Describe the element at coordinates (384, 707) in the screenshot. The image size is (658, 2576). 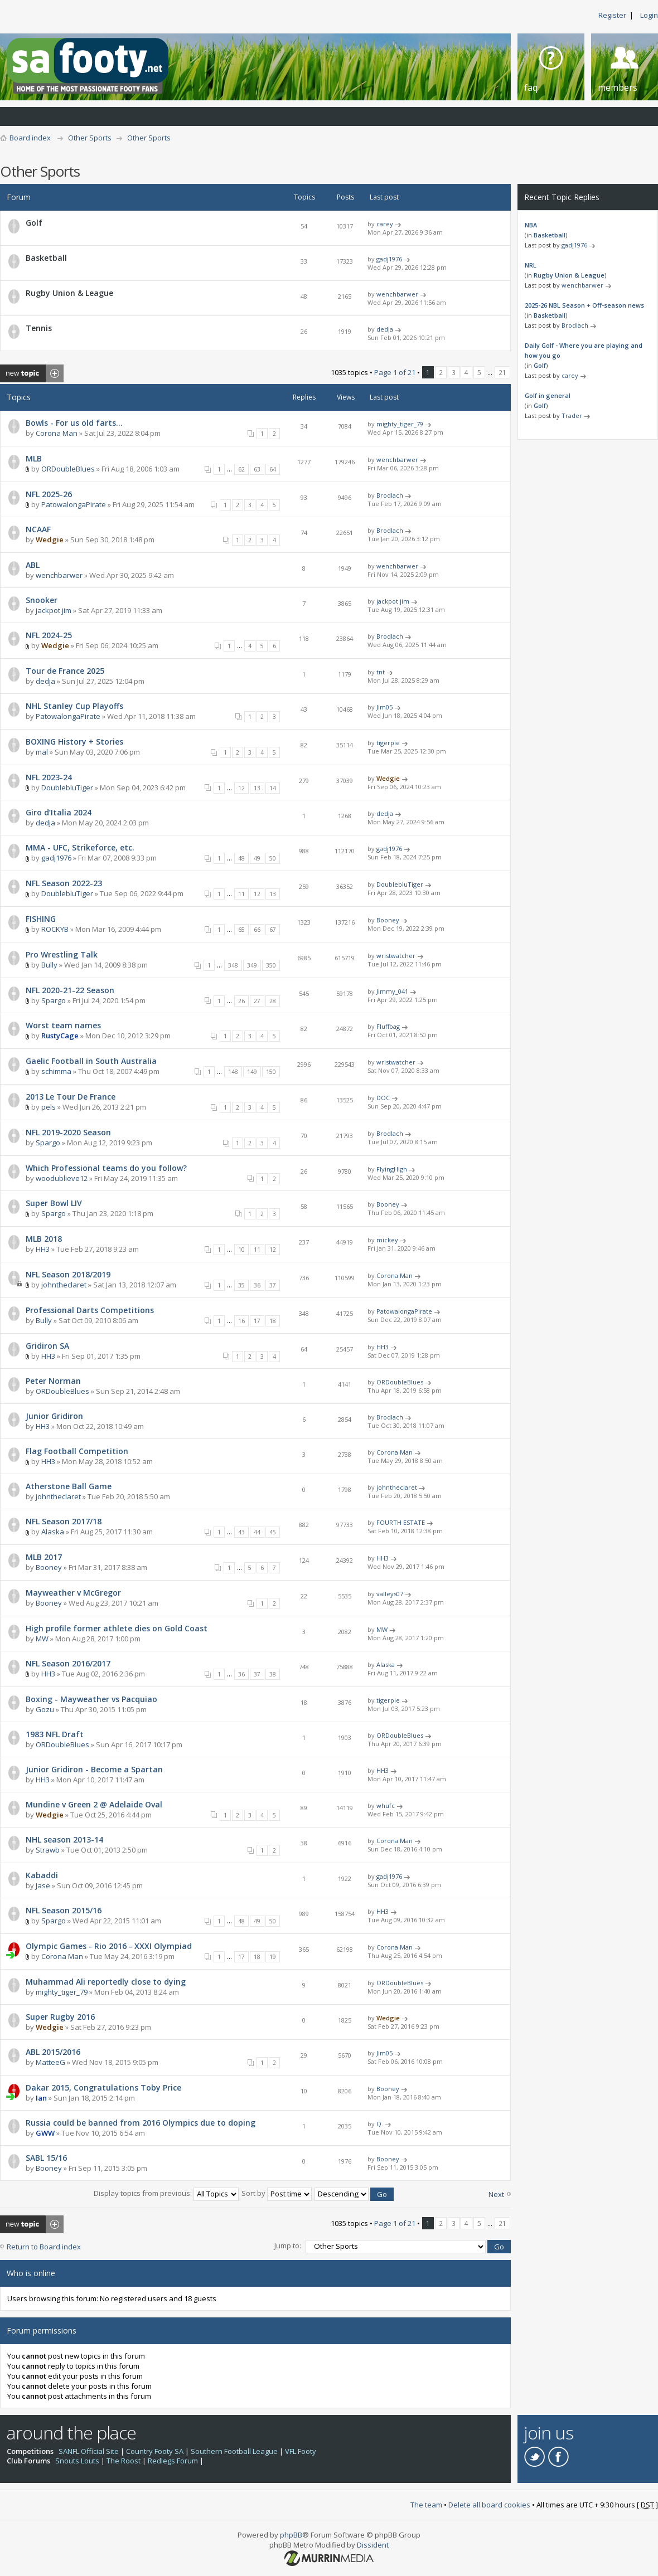
I see `Jim05` at that location.